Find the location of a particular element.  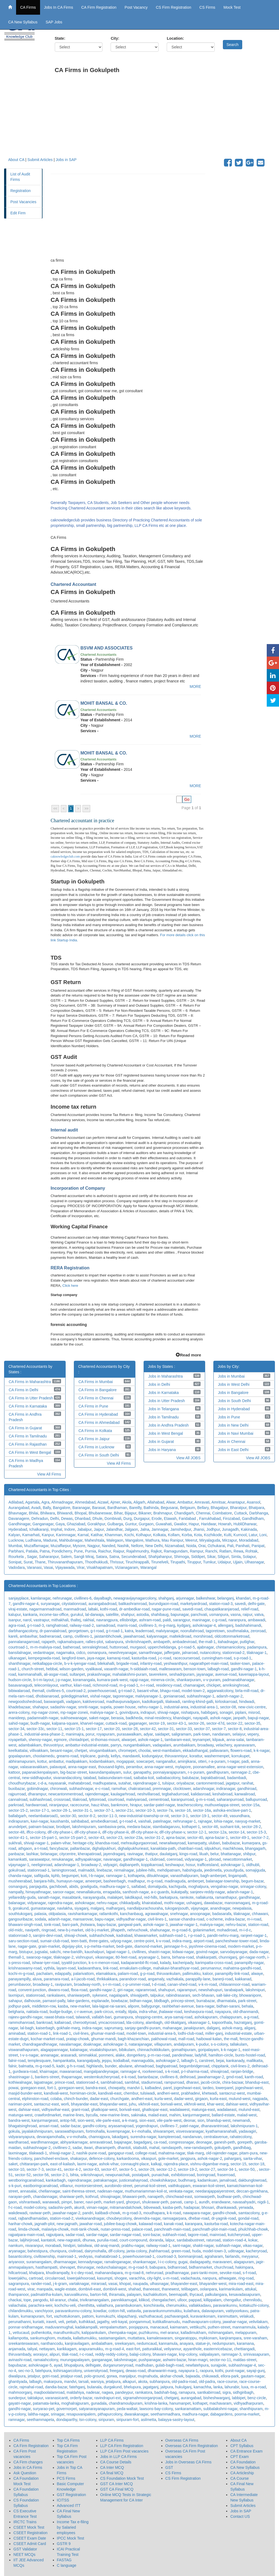

vadgaon is located at coordinates (73, 1701).